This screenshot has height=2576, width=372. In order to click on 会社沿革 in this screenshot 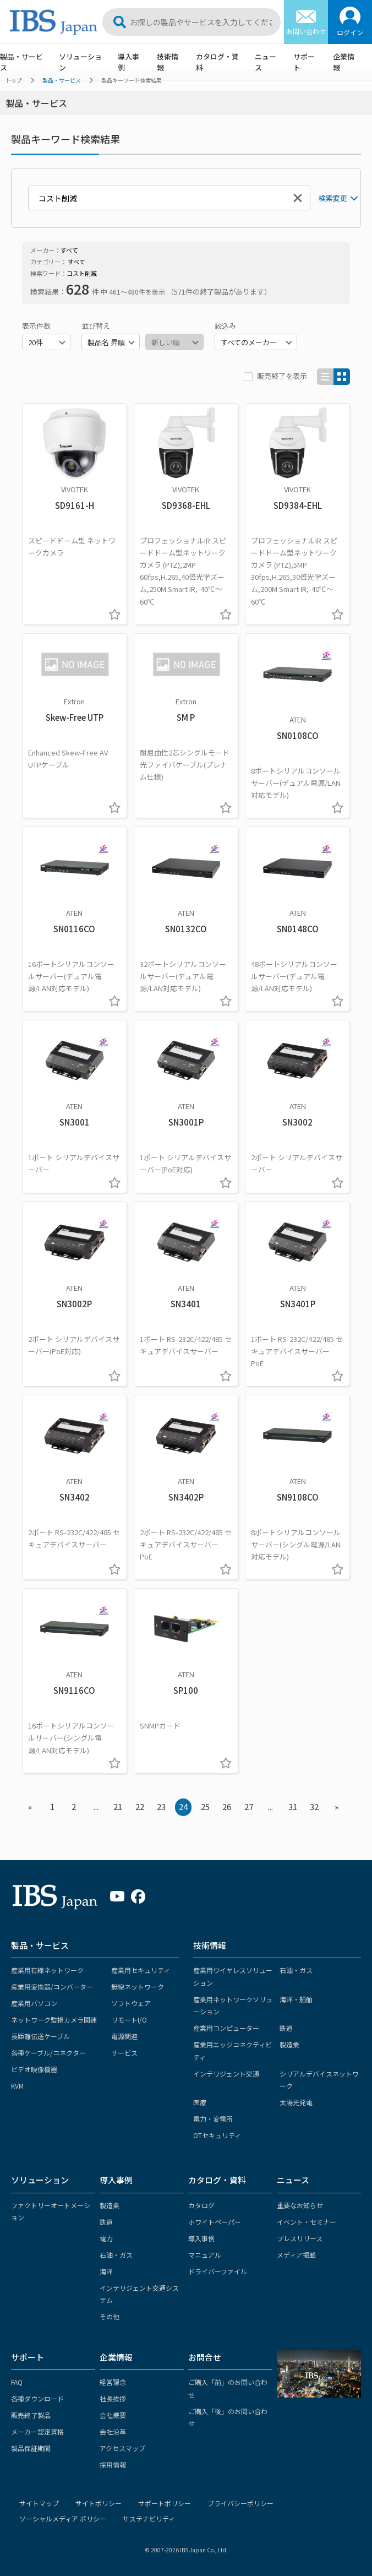, I will do `click(113, 2431)`.